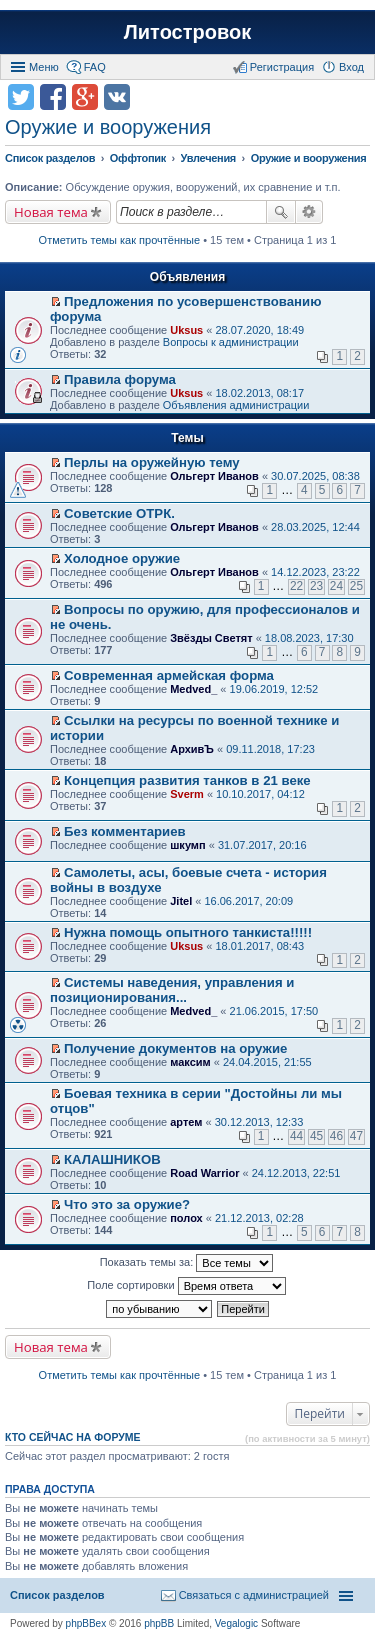  Describe the element at coordinates (120, 240) in the screenshot. I see `Отметить темы как прочтённые` at that location.